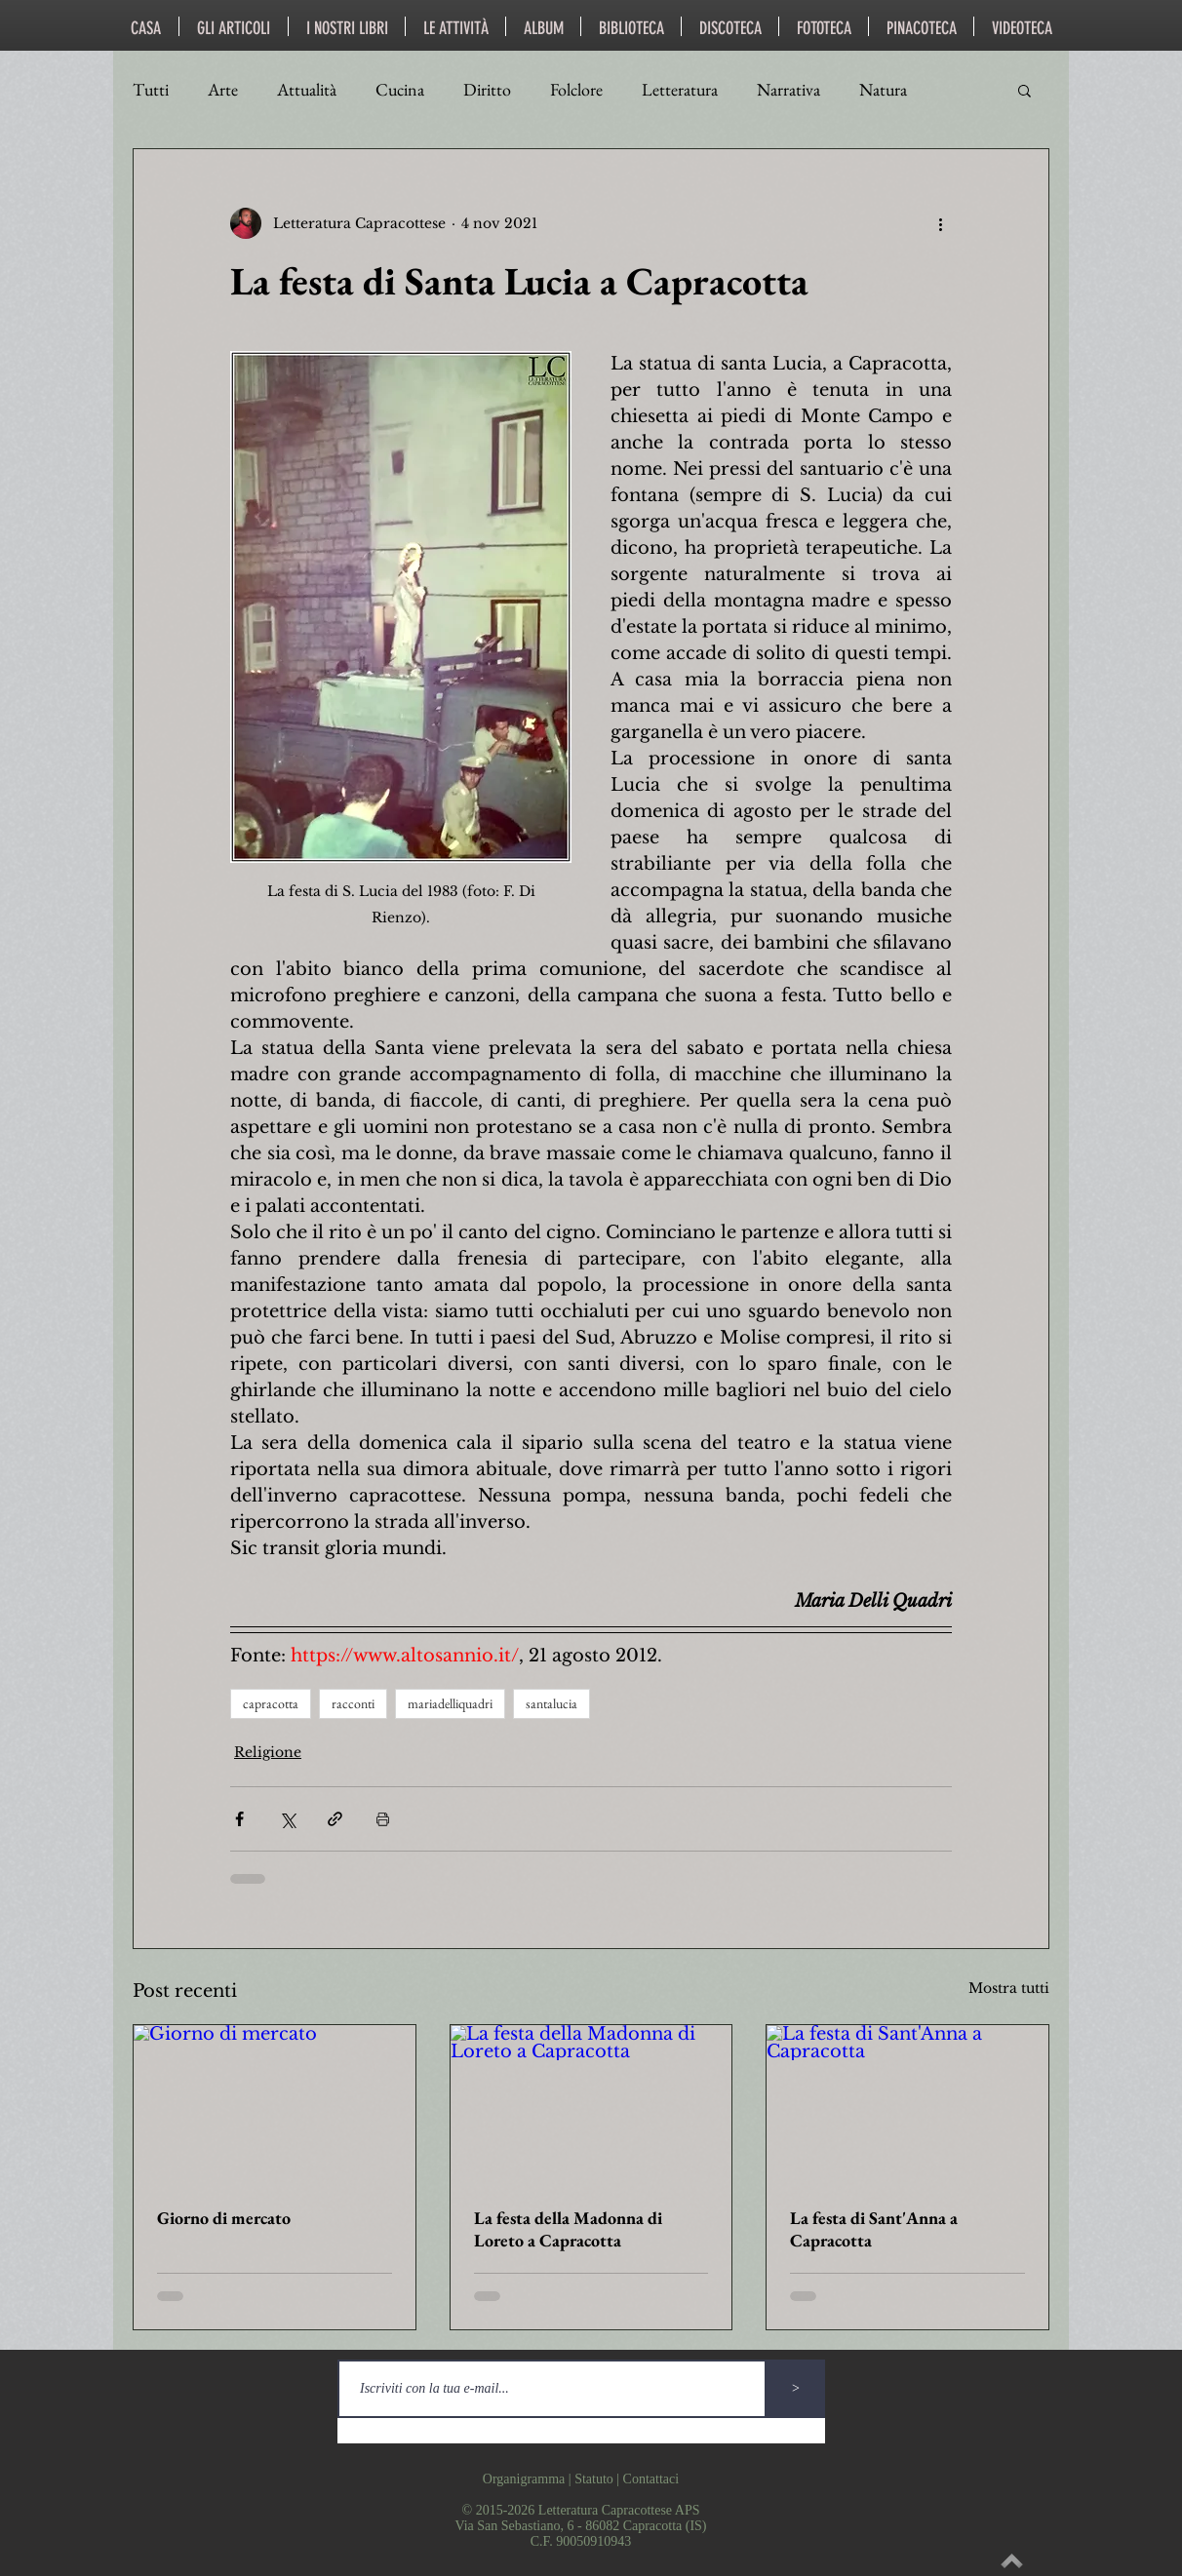 The width and height of the screenshot is (1182, 2576). What do you see at coordinates (883, 89) in the screenshot?
I see `Natura` at bounding box center [883, 89].